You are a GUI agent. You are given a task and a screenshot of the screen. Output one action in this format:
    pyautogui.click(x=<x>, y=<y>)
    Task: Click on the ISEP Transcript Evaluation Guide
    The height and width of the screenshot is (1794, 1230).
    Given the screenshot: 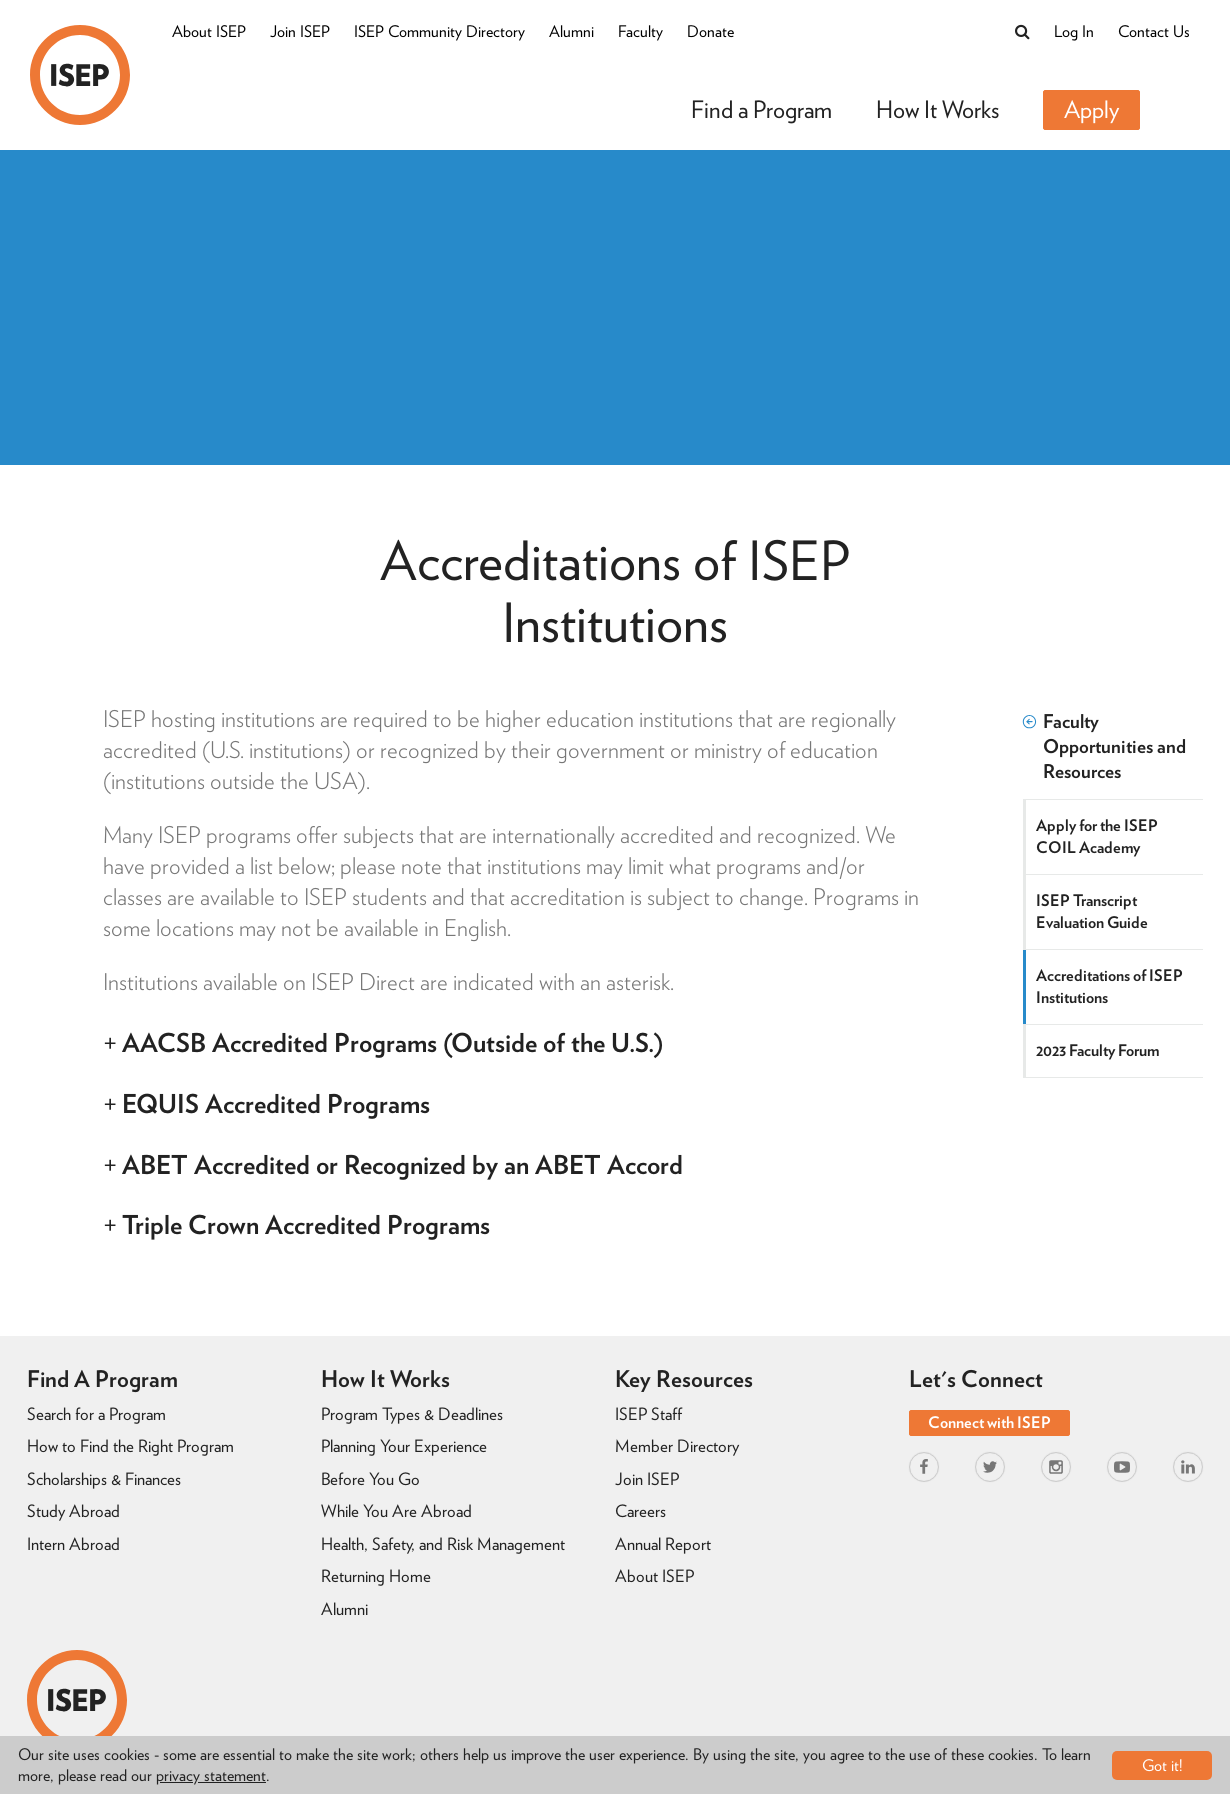 What is the action you would take?
    pyautogui.click(x=1092, y=911)
    